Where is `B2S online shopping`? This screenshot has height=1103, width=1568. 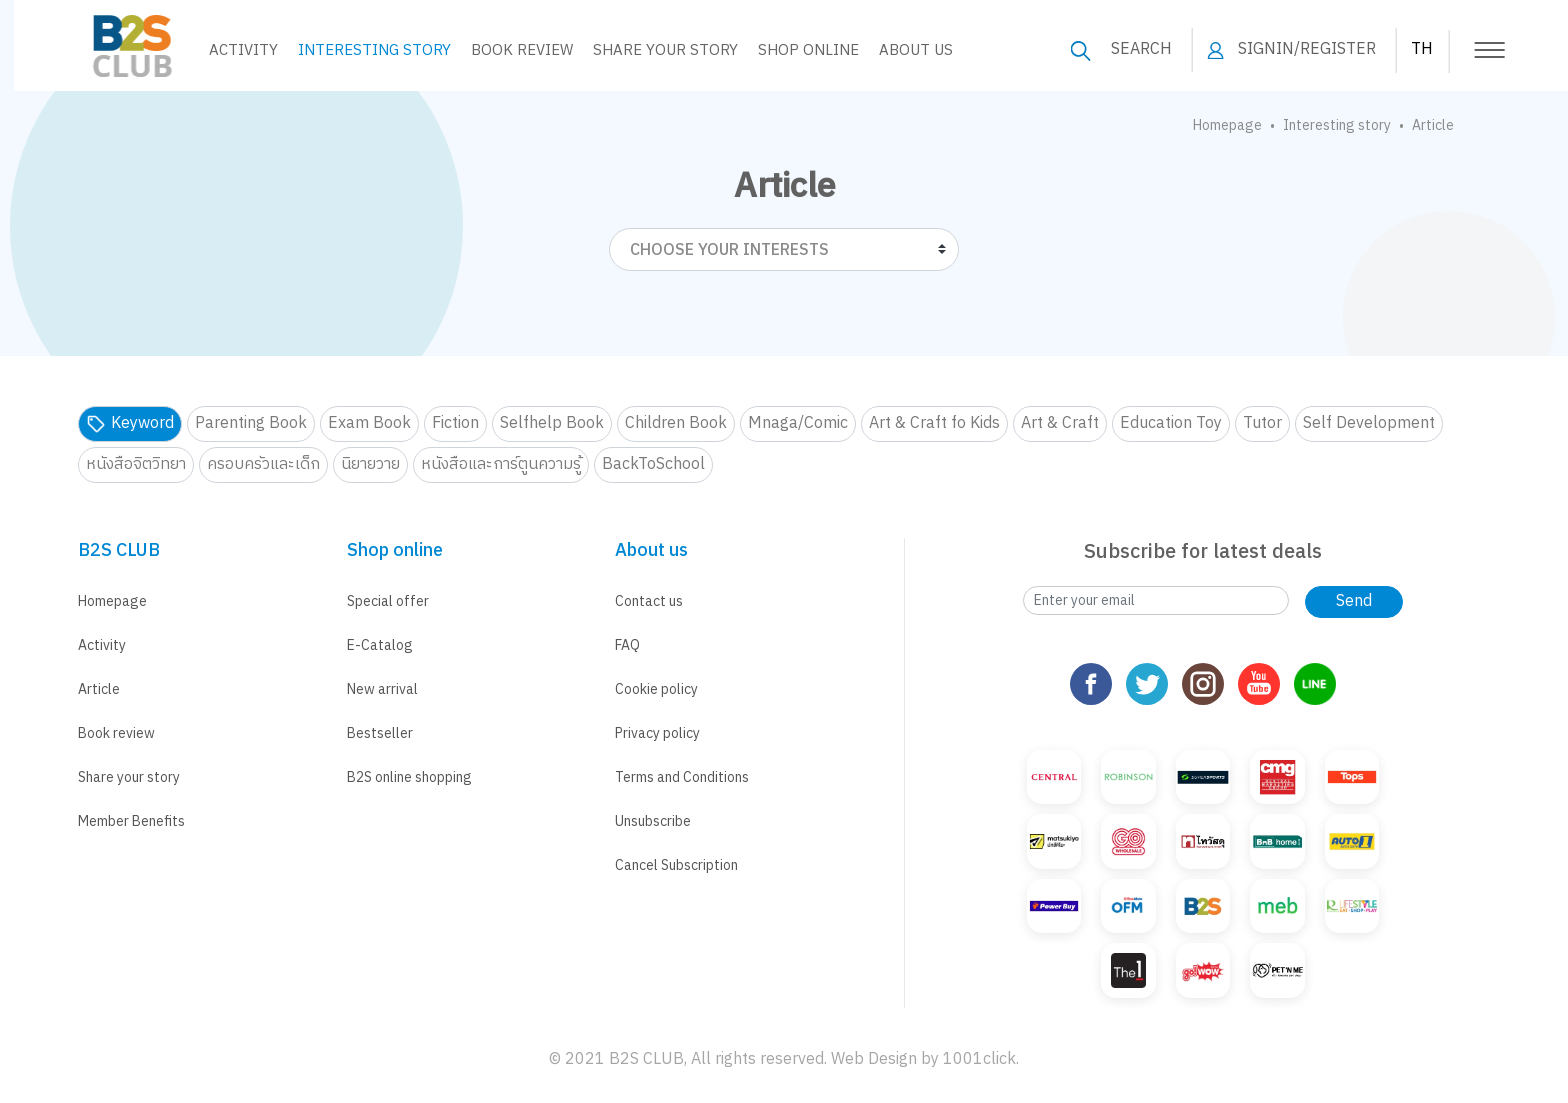
B2S online shopping is located at coordinates (409, 777).